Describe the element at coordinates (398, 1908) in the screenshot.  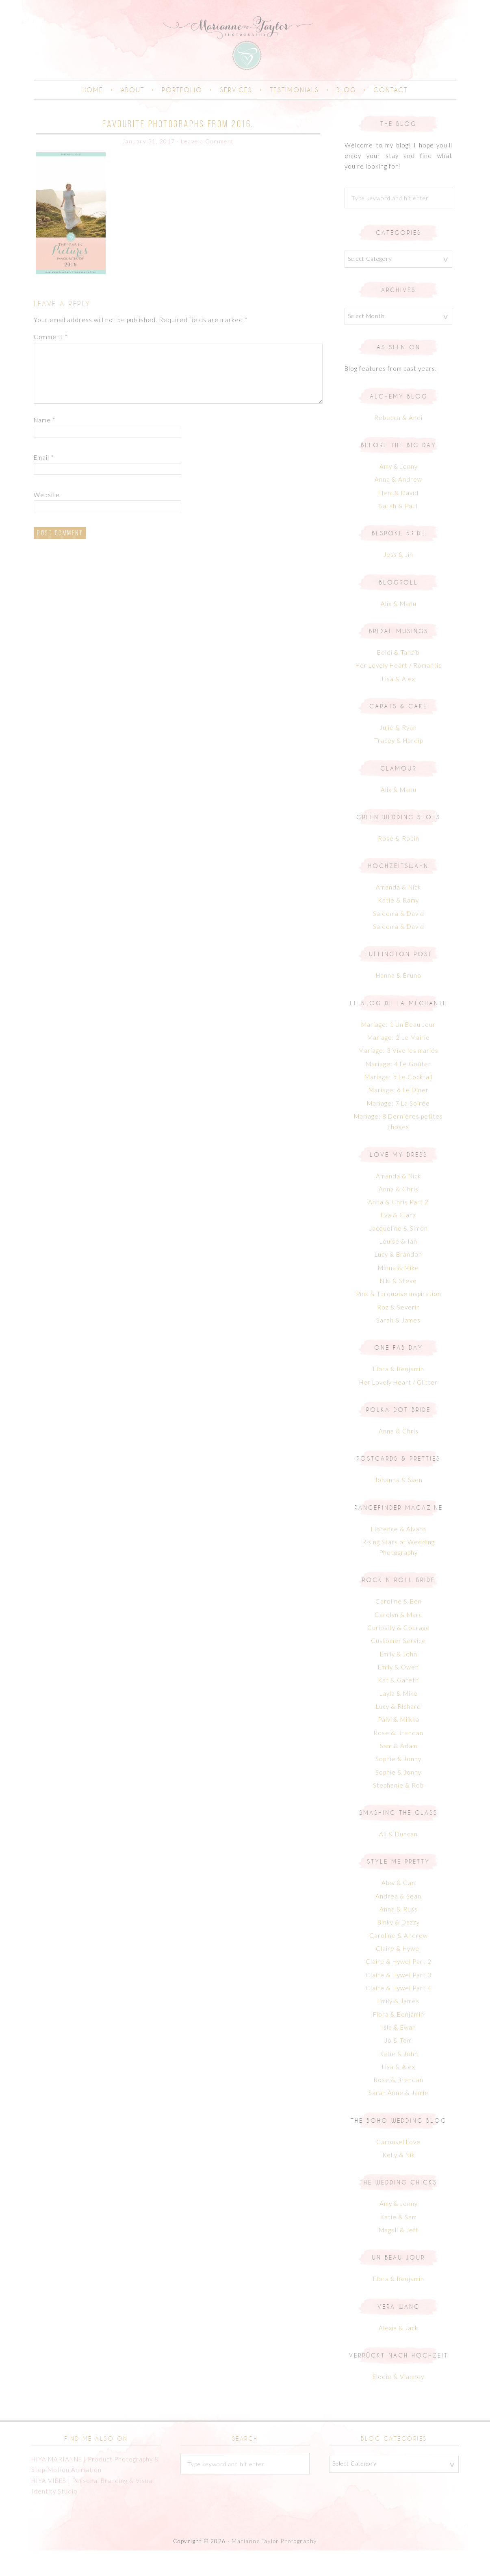
I see `Alev & Can` at that location.